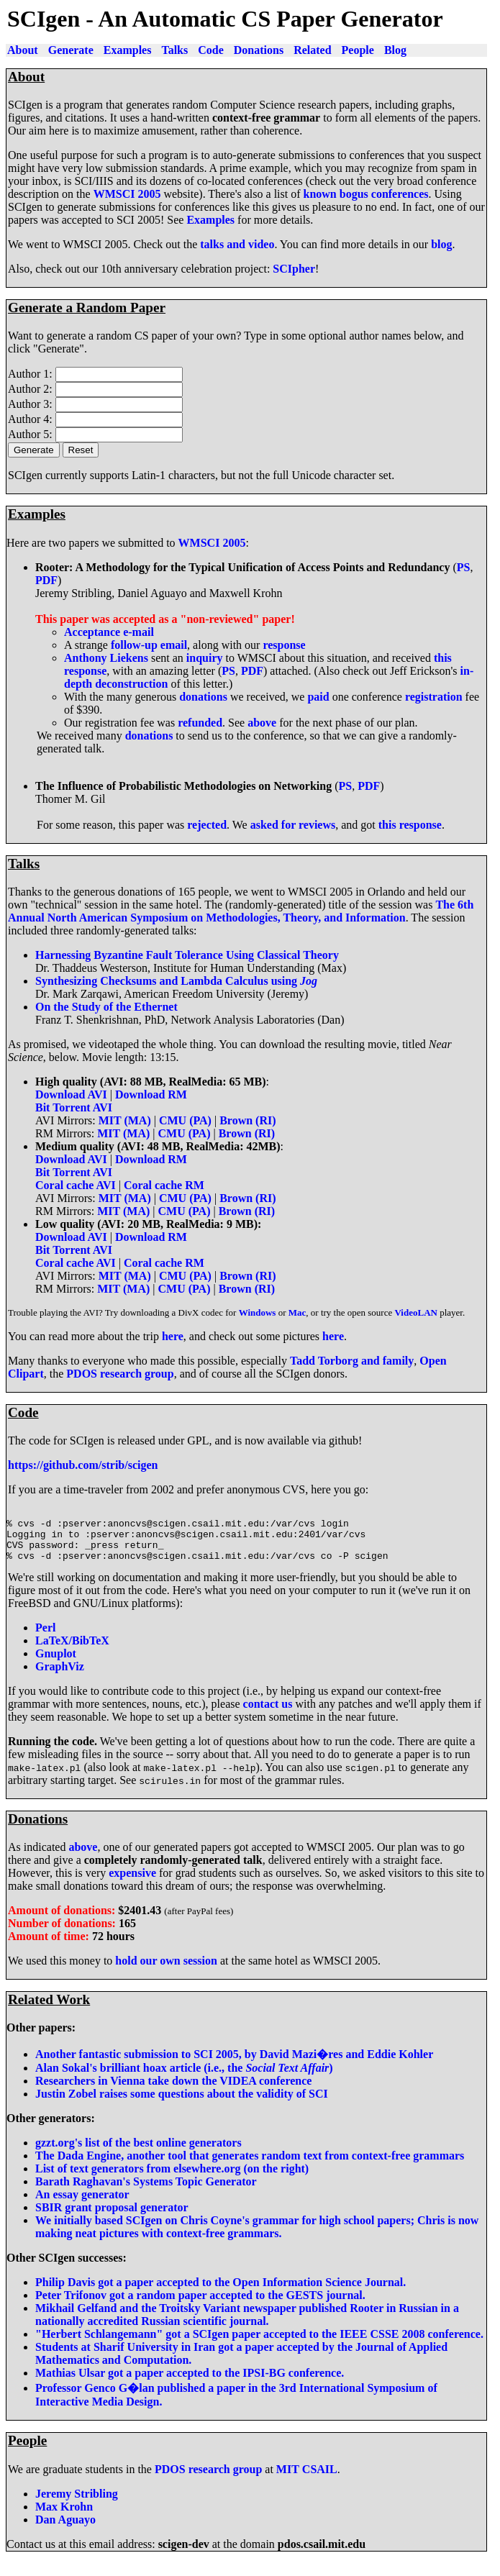 The width and height of the screenshot is (500, 2576). What do you see at coordinates (200, 2306) in the screenshot?
I see `Peter Trifonov got a random paper accepted to the GESTS journal.` at bounding box center [200, 2306].